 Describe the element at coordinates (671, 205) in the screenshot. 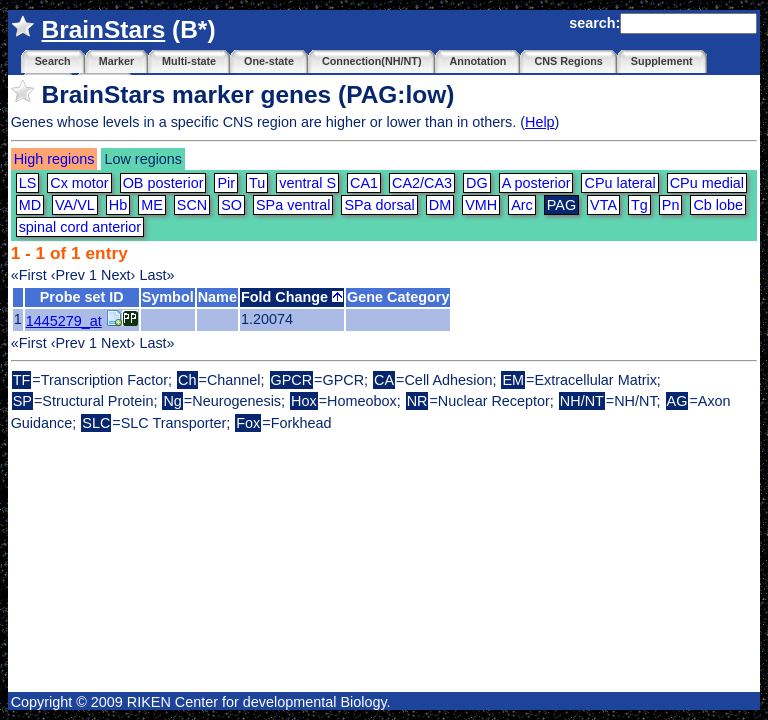

I see `Pn` at that location.